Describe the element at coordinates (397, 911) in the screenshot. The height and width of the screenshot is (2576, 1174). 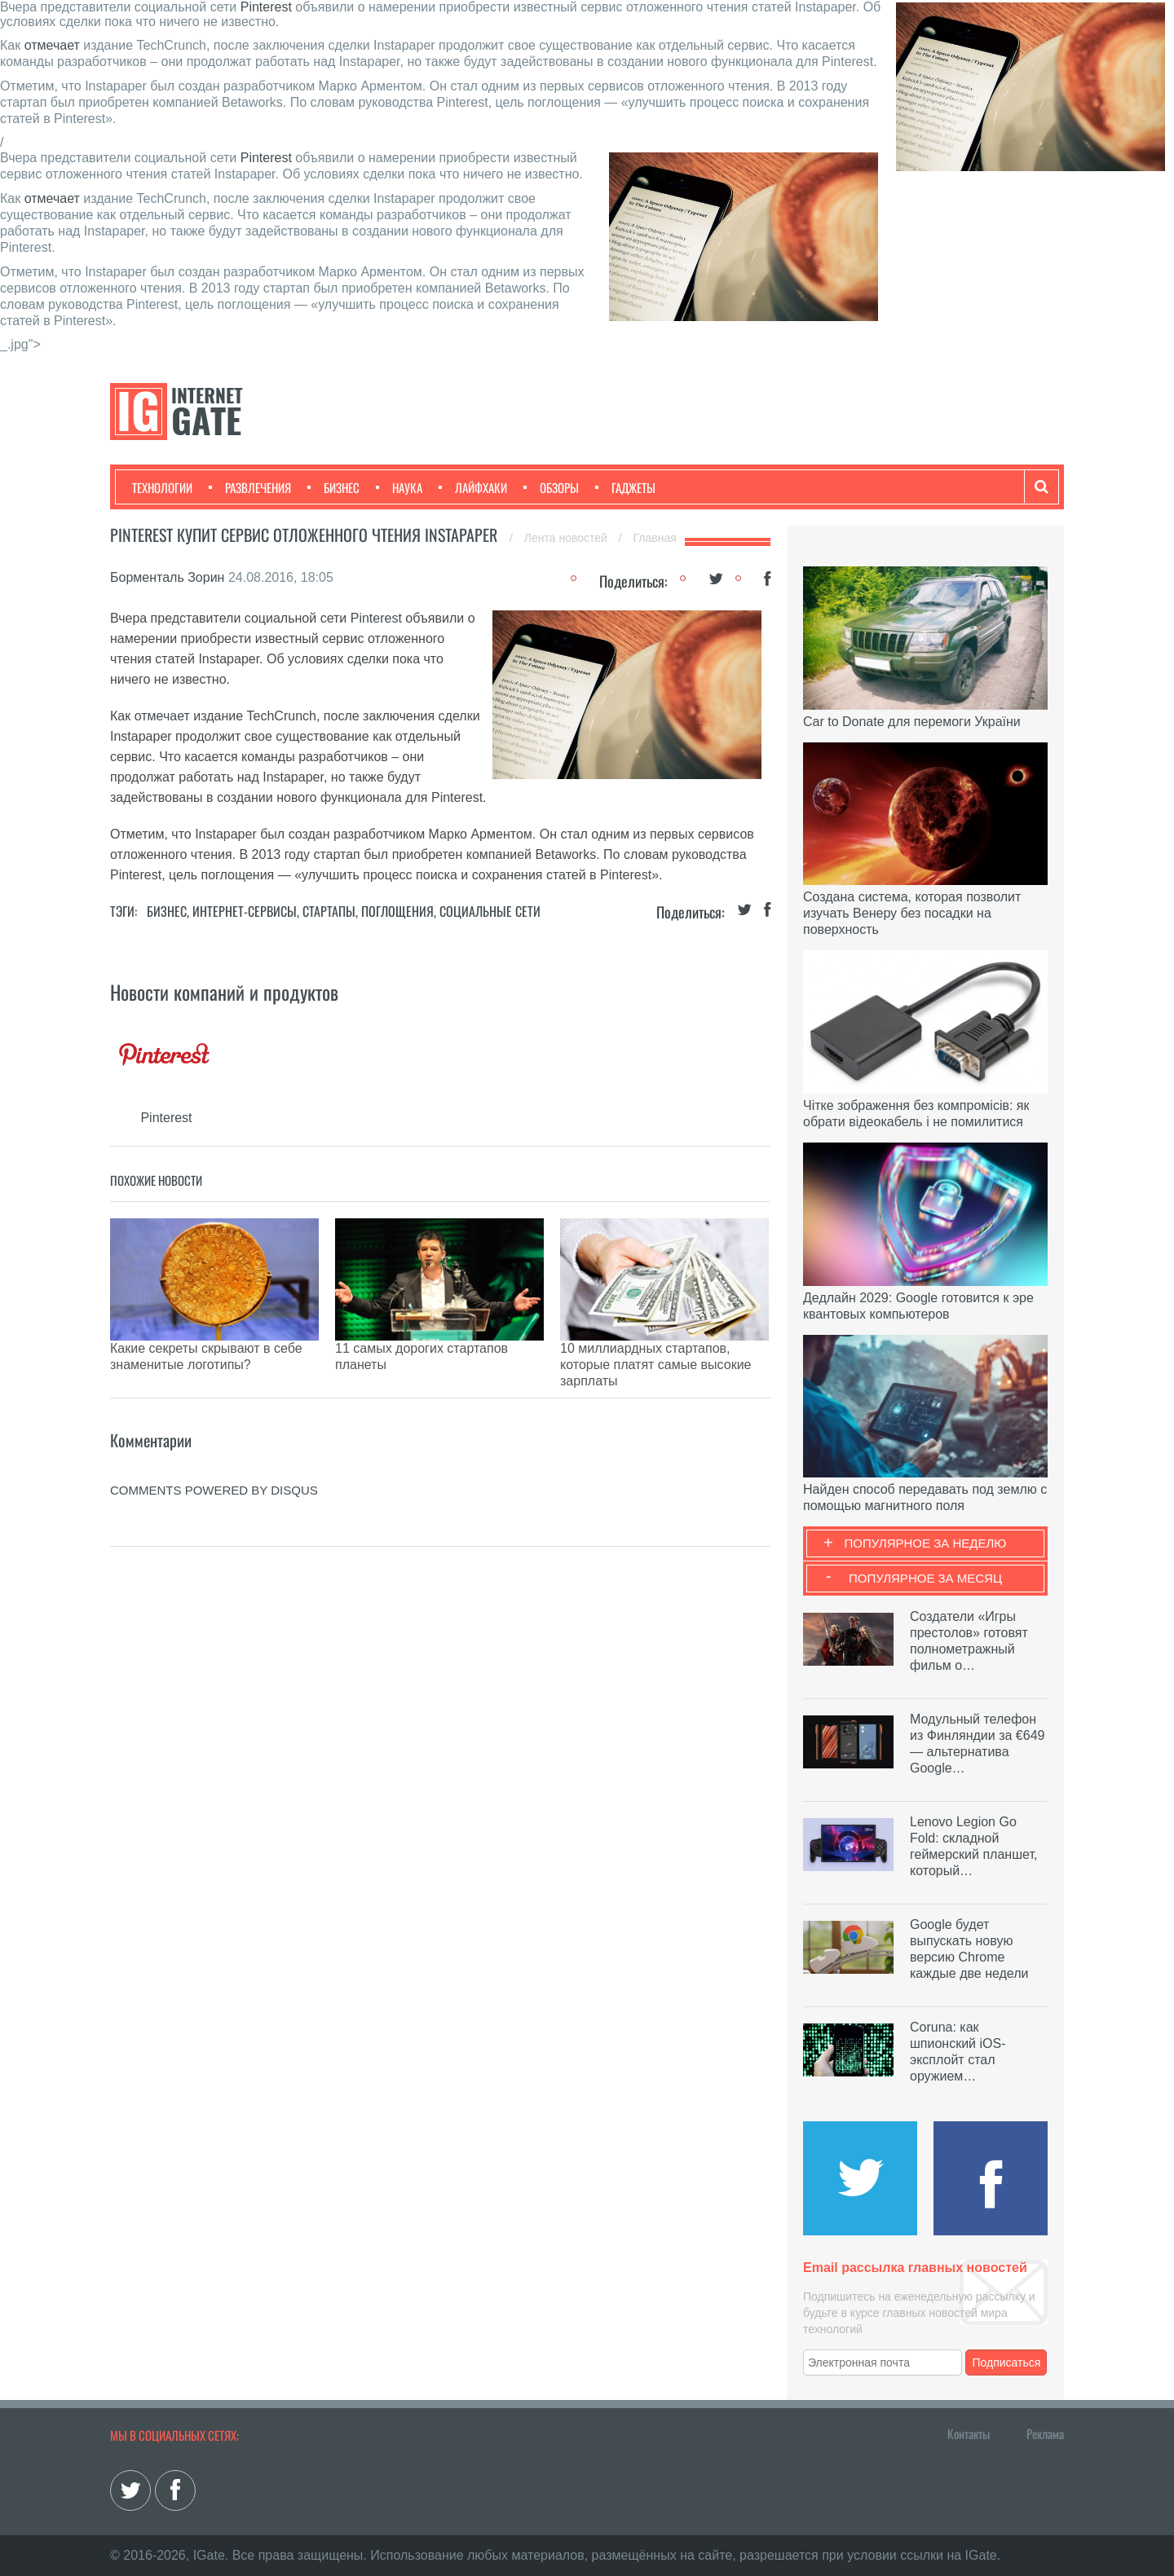
I see `Поглощения` at that location.